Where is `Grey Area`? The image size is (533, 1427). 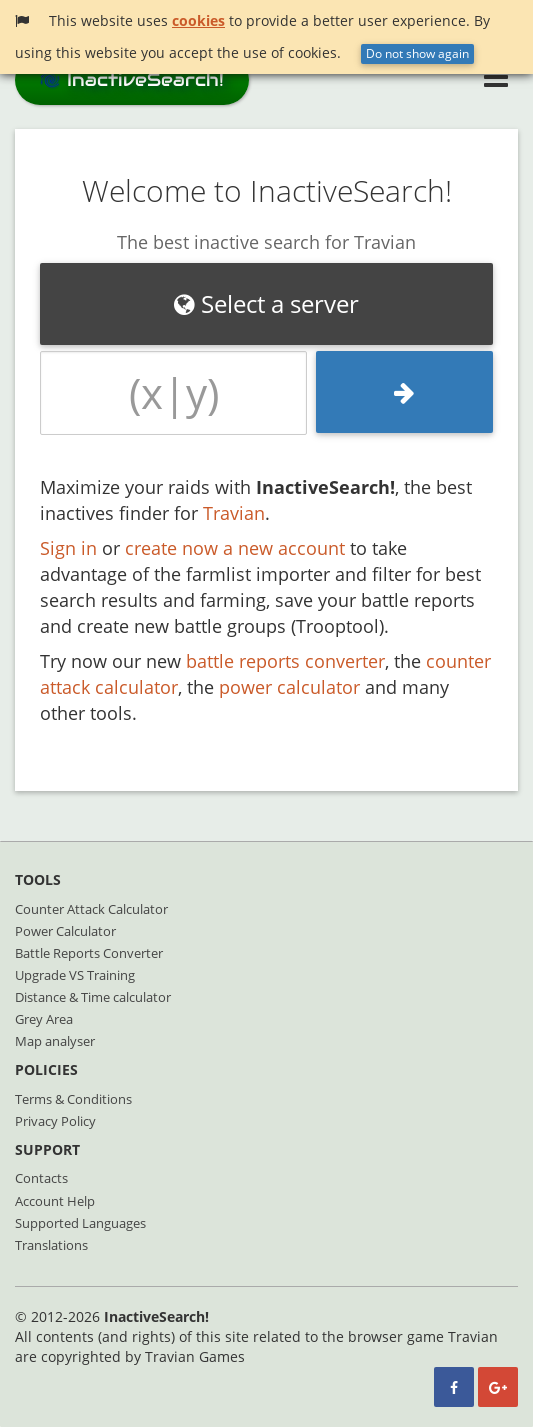
Grey Area is located at coordinates (44, 1019).